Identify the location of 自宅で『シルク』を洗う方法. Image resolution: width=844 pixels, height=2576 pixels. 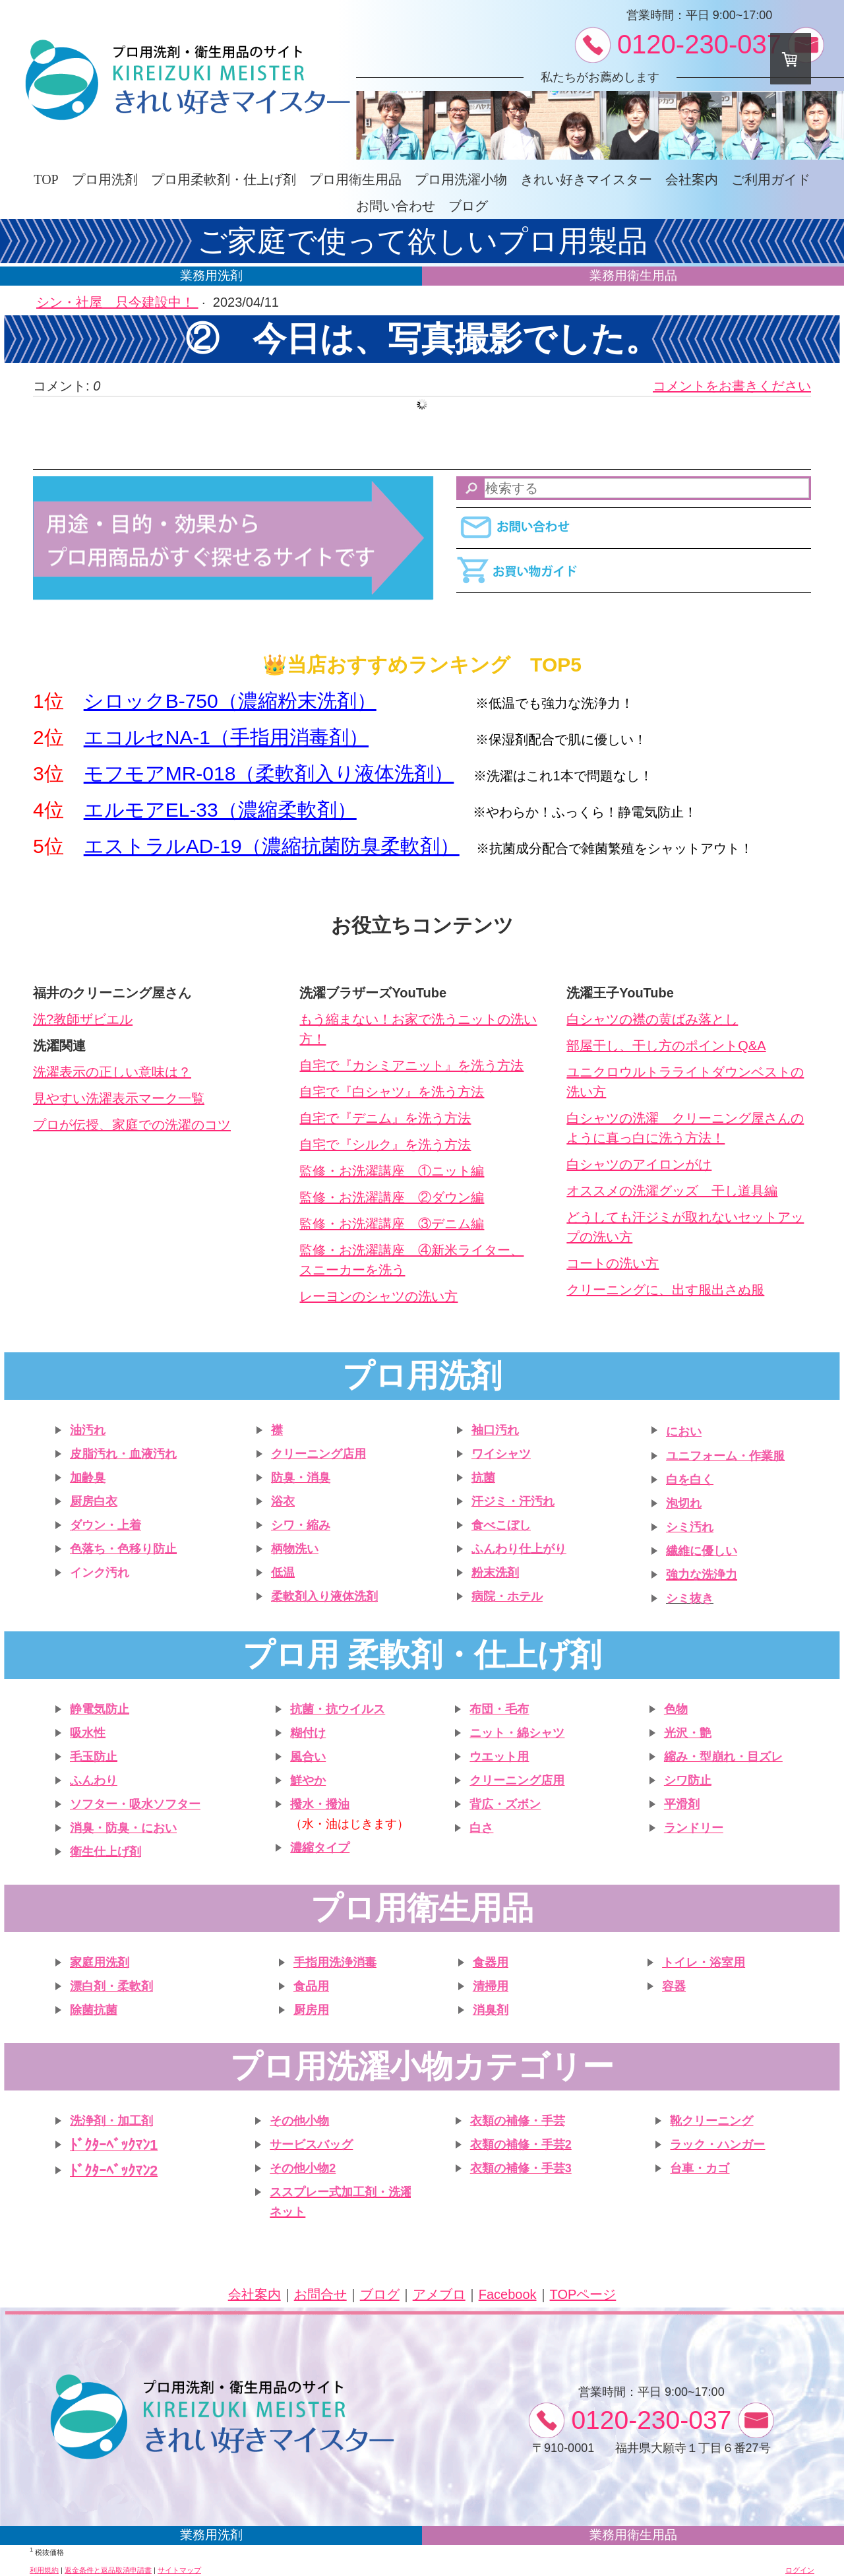
(385, 1144).